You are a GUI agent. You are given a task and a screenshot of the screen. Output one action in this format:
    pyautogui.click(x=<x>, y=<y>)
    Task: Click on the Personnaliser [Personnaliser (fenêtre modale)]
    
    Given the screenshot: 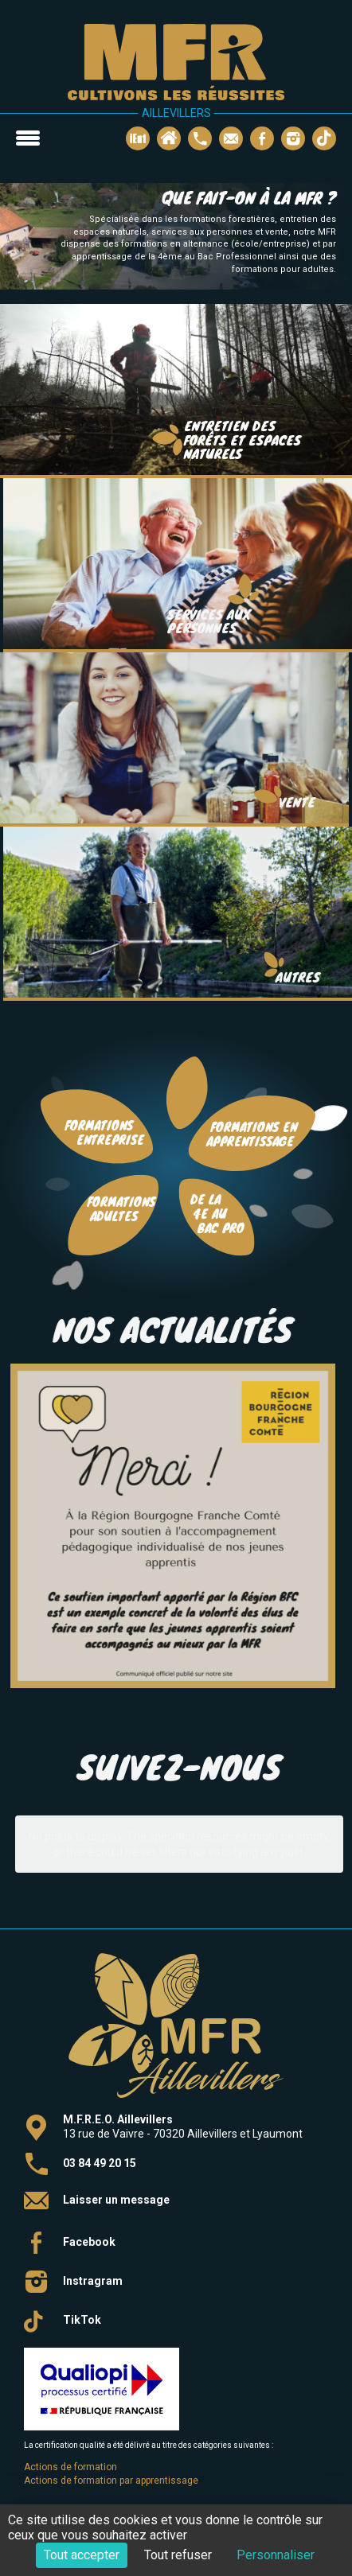 What is the action you would take?
    pyautogui.click(x=276, y=2554)
    